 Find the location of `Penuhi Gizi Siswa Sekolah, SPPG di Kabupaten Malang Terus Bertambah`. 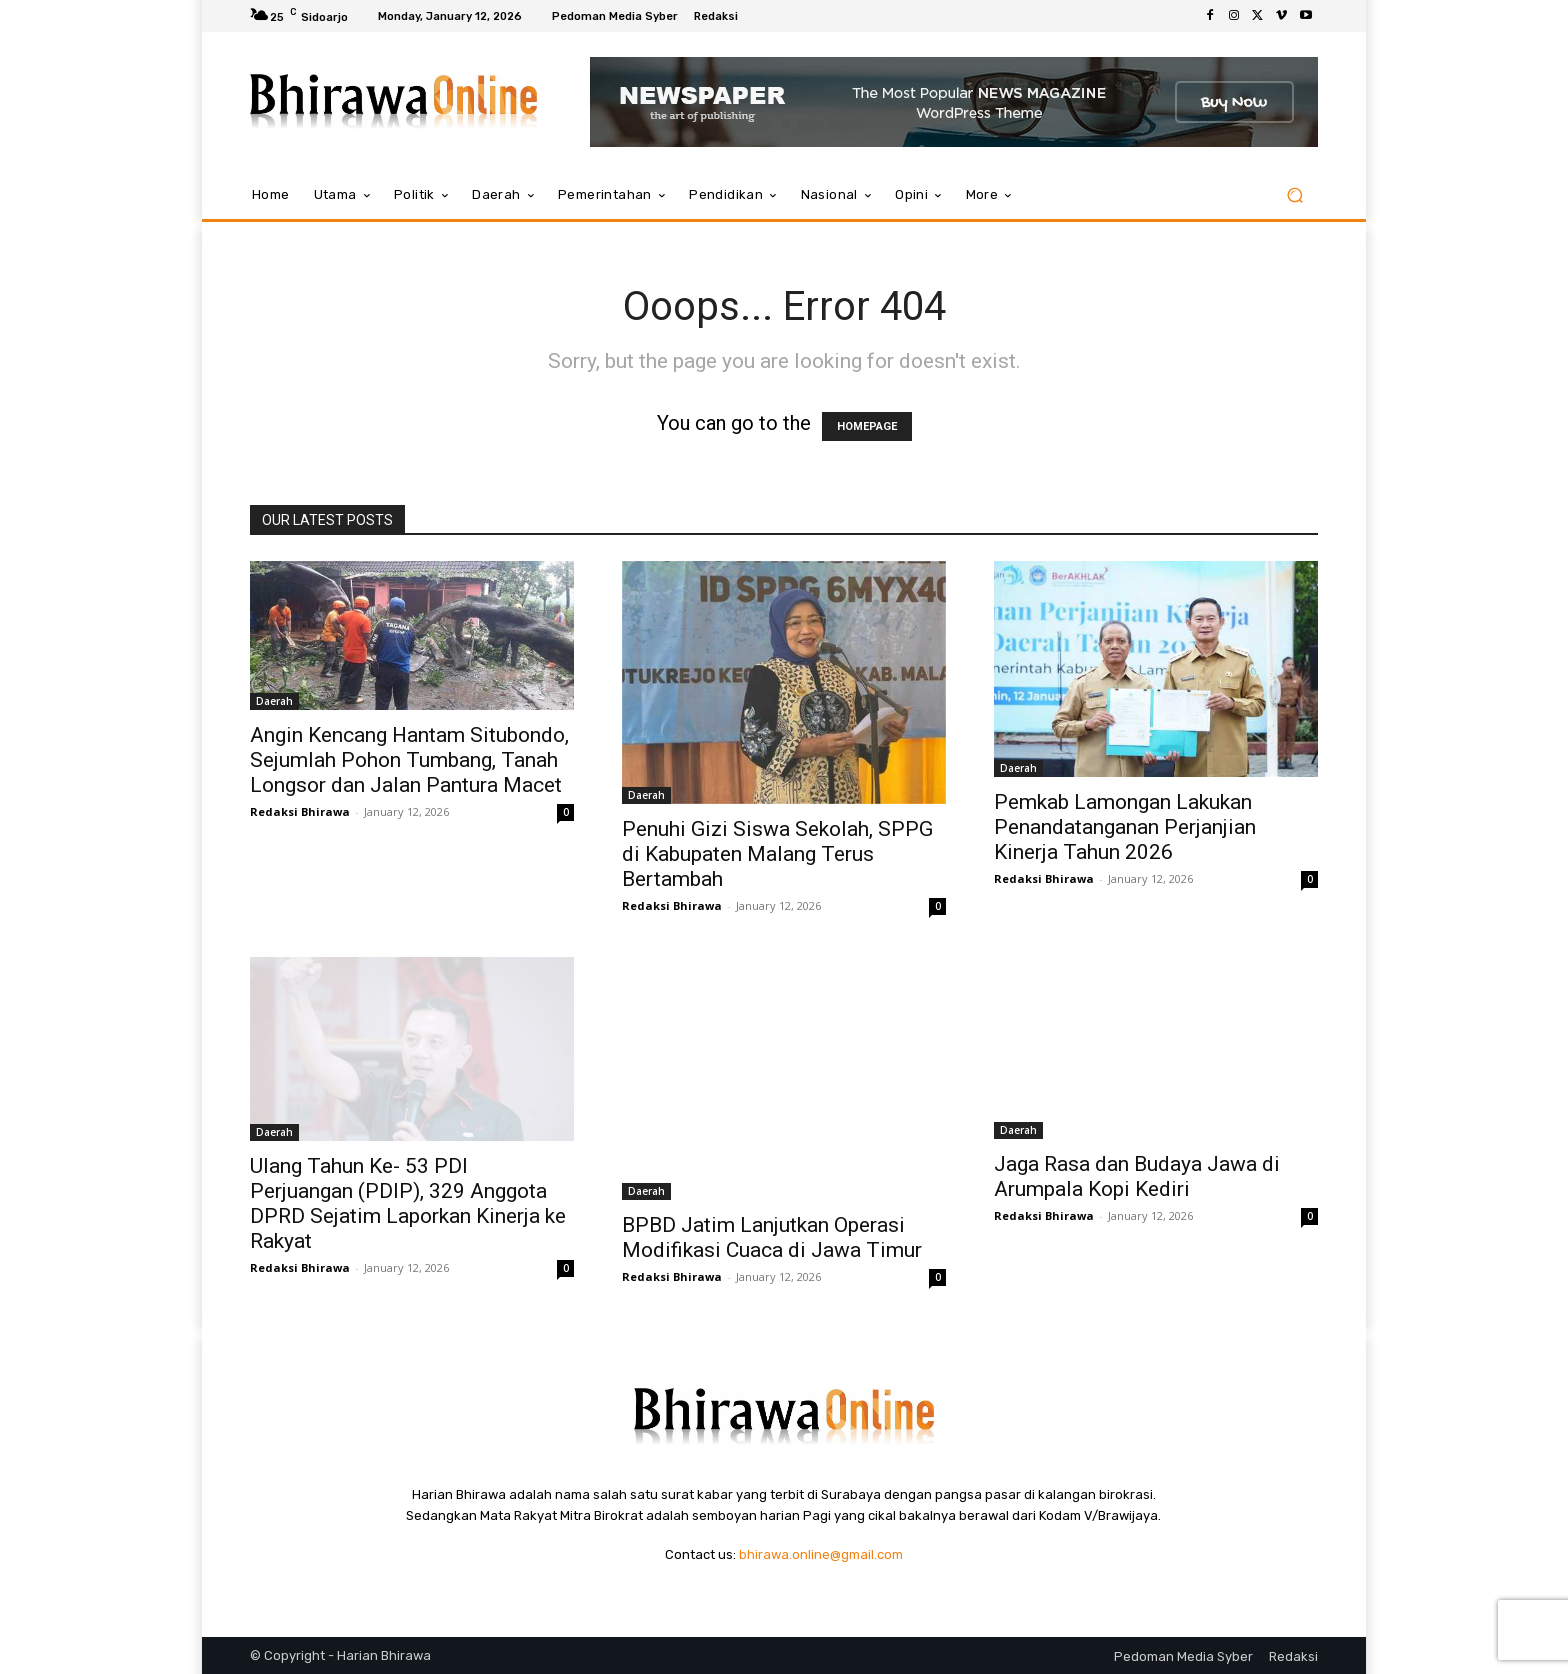

Penuhi Gizi Siswa Sekolah, SPPG di Kabupaten Malang Terus Bertambah is located at coordinates (777, 854).